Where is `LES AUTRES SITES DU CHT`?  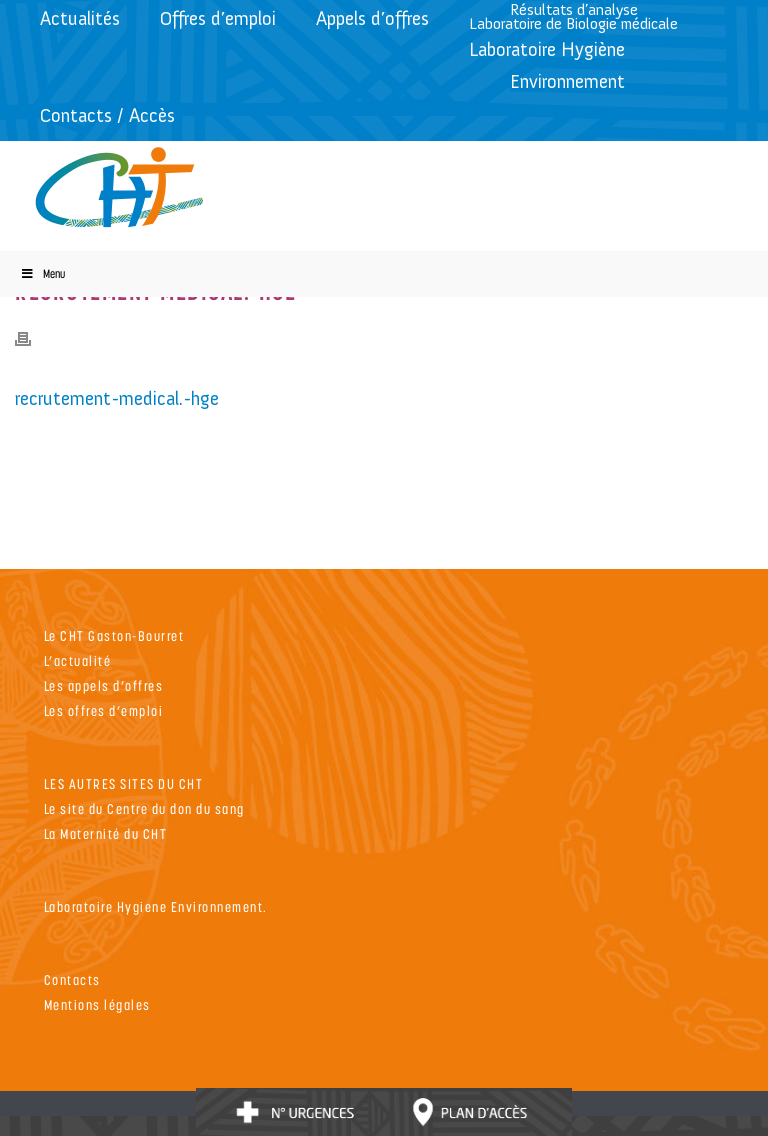
LES AUTRES SITES DU CHT is located at coordinates (124, 783).